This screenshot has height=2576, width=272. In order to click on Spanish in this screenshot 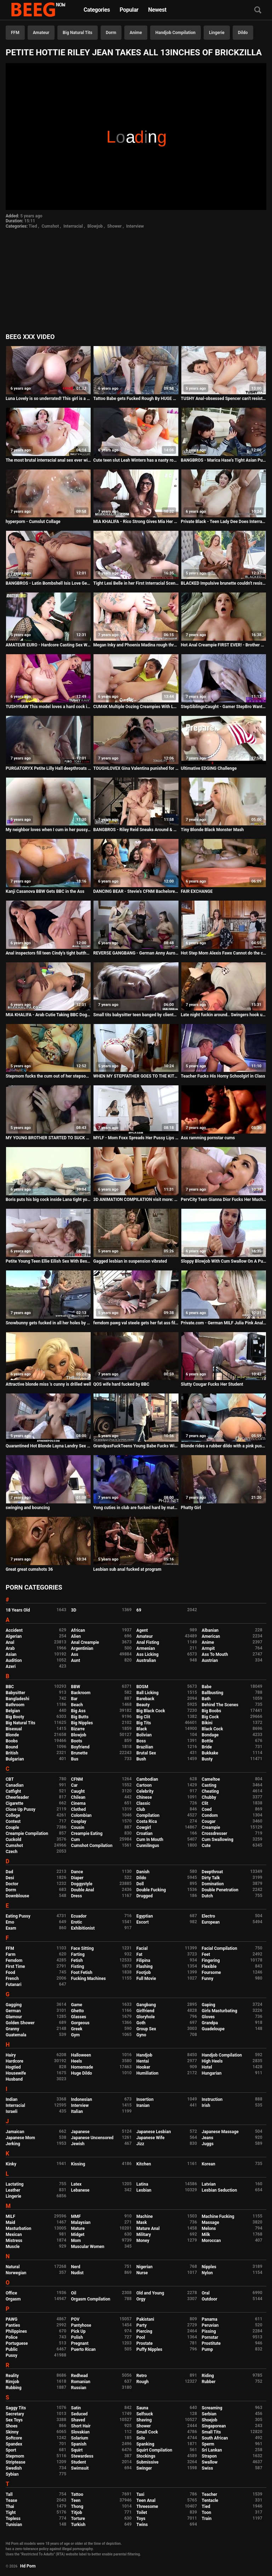, I will do `click(78, 2444)`.